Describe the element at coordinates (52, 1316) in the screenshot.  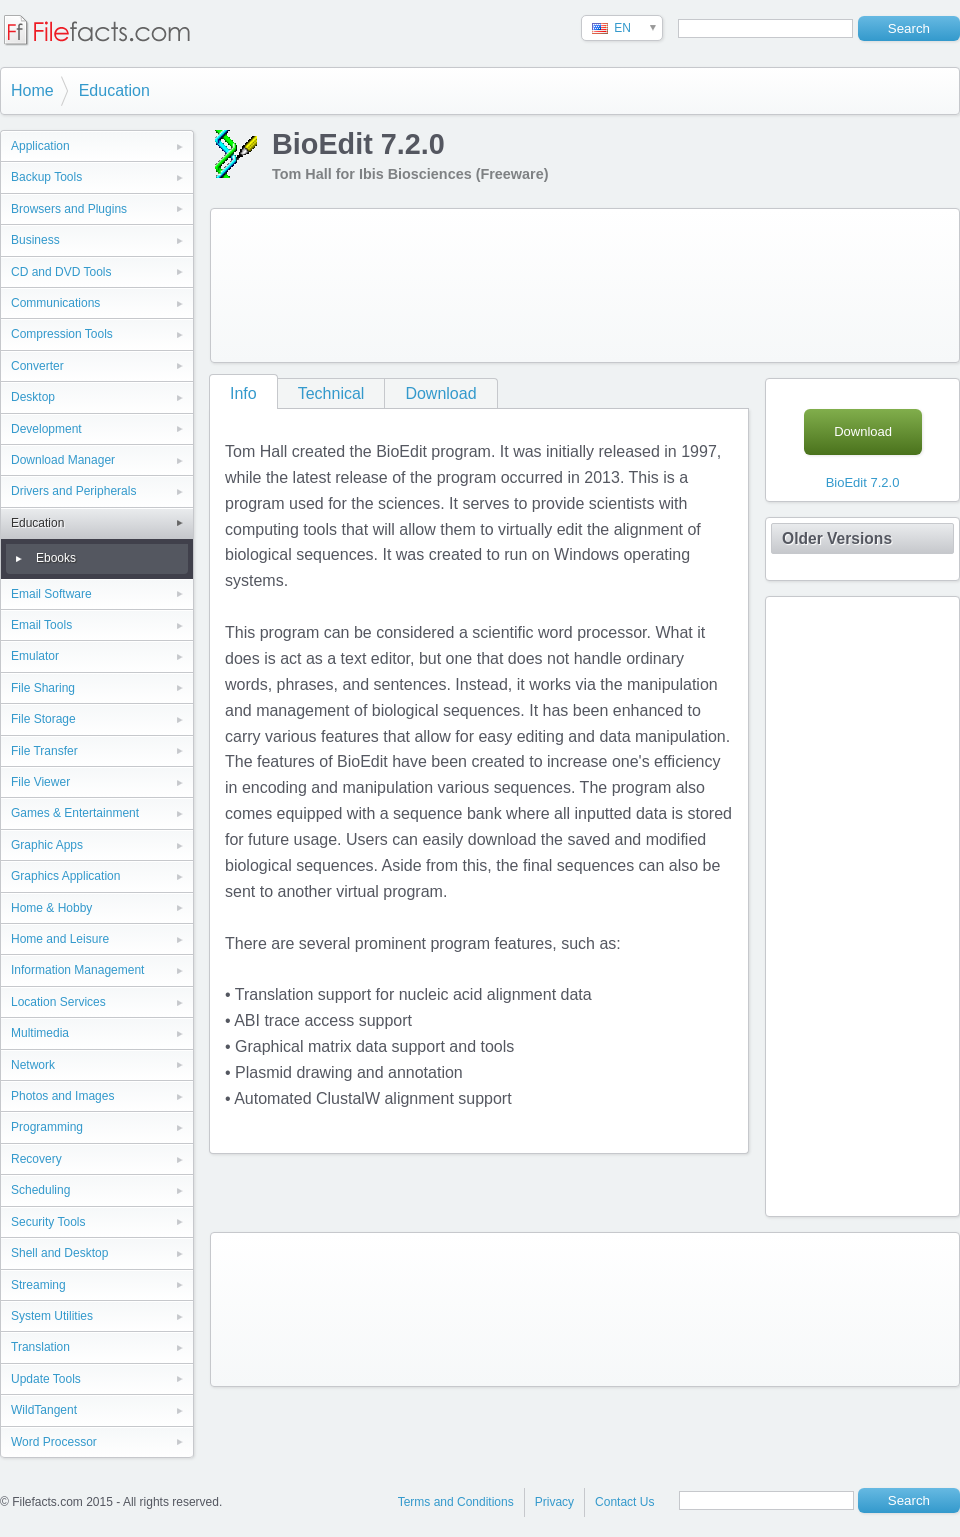
I see `System Utilities` at that location.